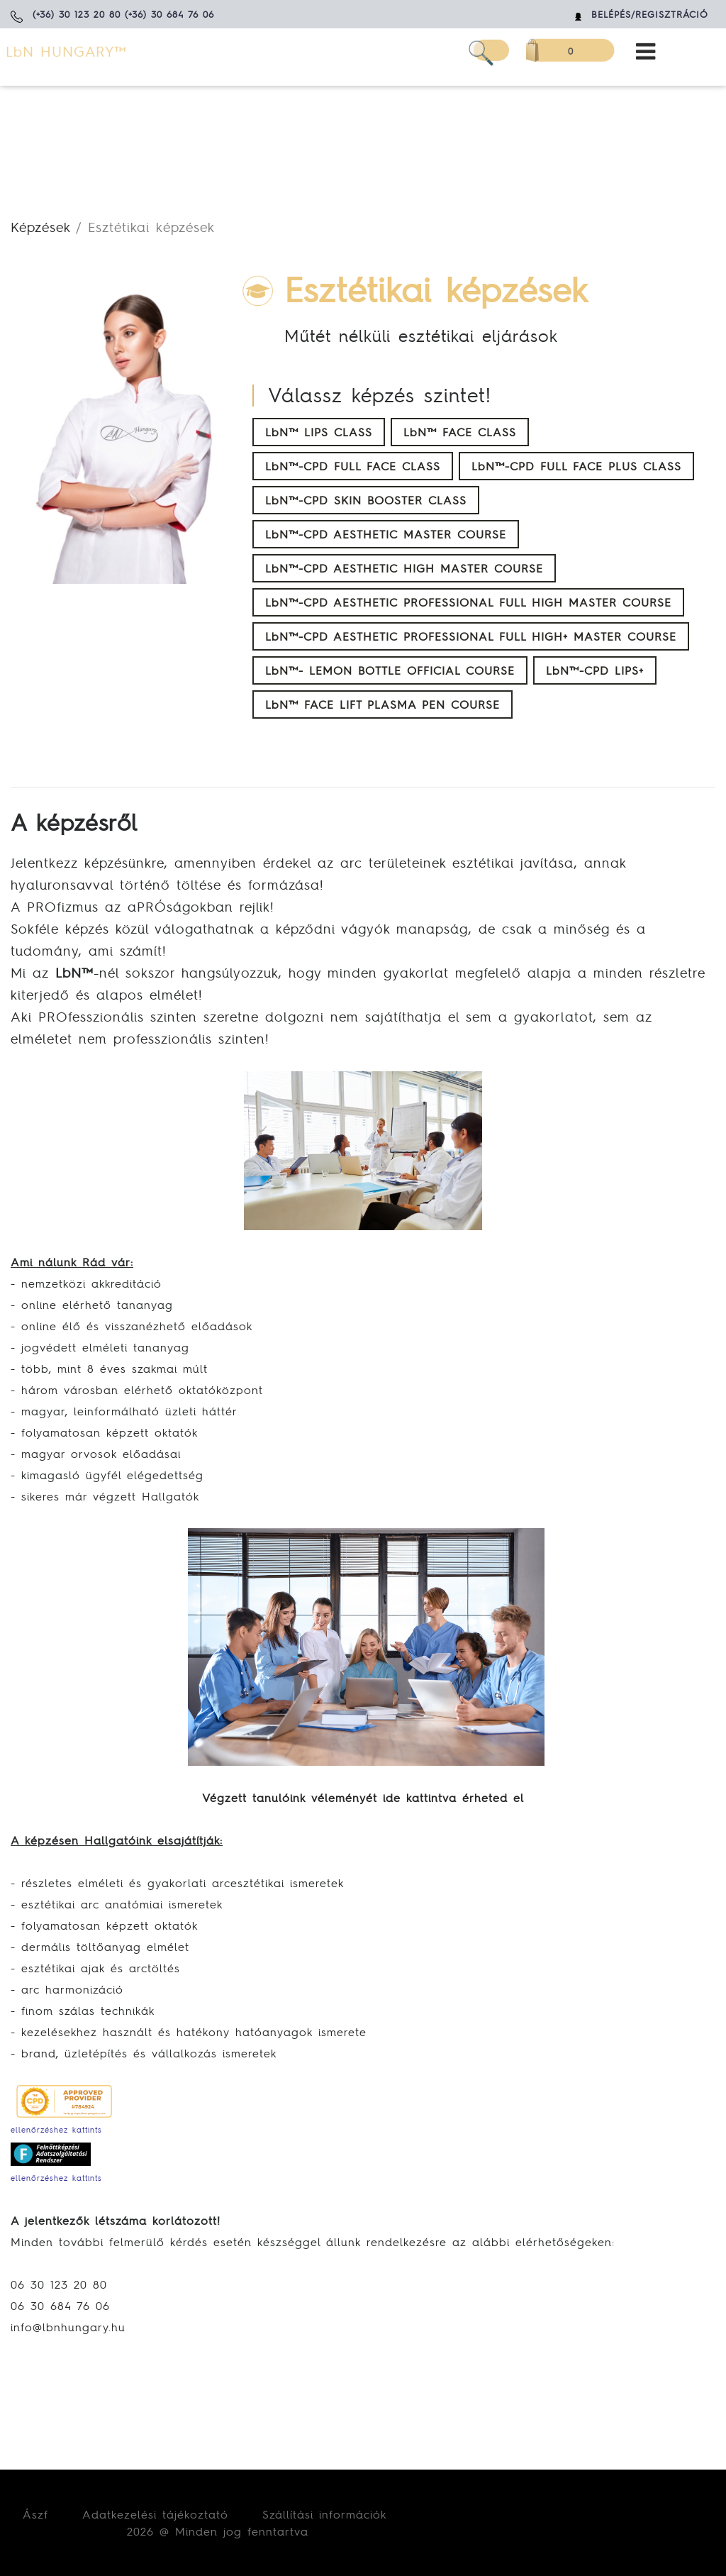 Image resolution: width=726 pixels, height=2576 pixels. Describe the element at coordinates (155, 2514) in the screenshot. I see `Adatkezelési tájékoztató` at that location.